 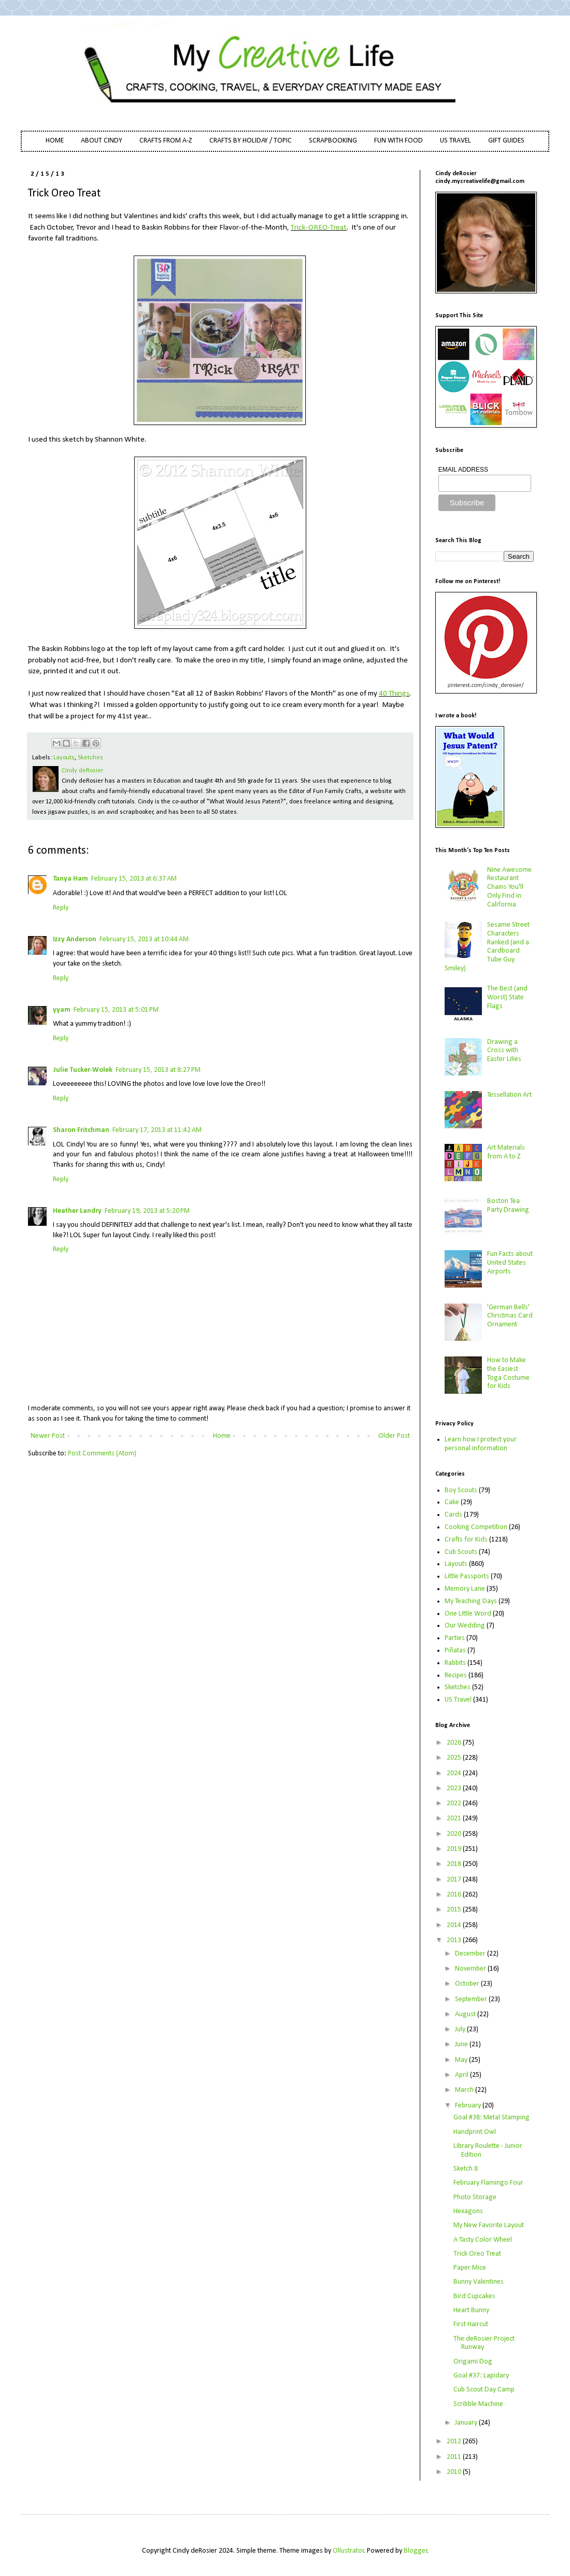 What do you see at coordinates (470, 2324) in the screenshot?
I see `First Haircut` at bounding box center [470, 2324].